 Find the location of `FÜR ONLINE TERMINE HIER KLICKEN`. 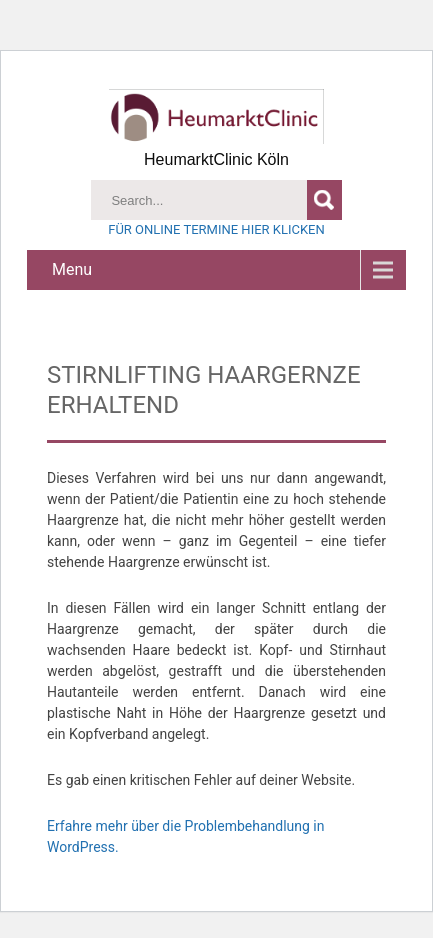

FÜR ONLINE TERMINE HIER KLICKEN is located at coordinates (216, 229).